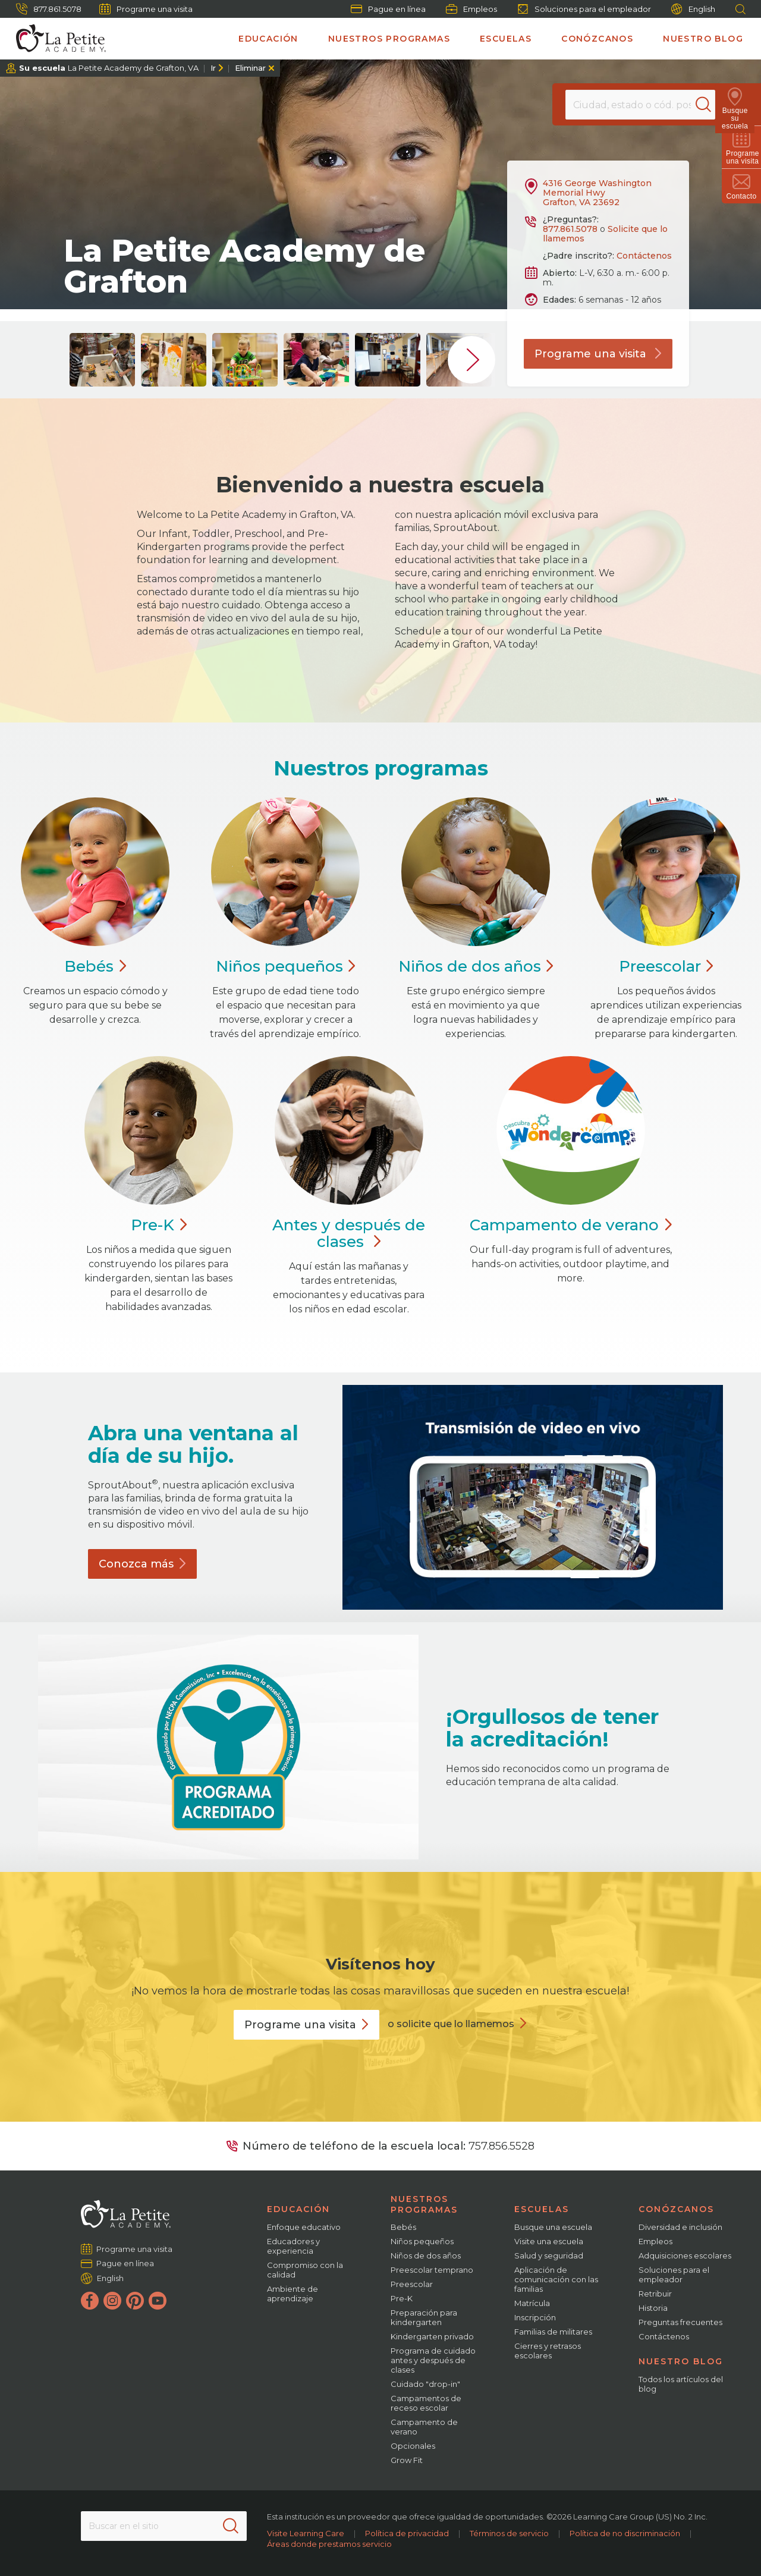  Describe the element at coordinates (112, 2301) in the screenshot. I see `[Instagram]` at that location.